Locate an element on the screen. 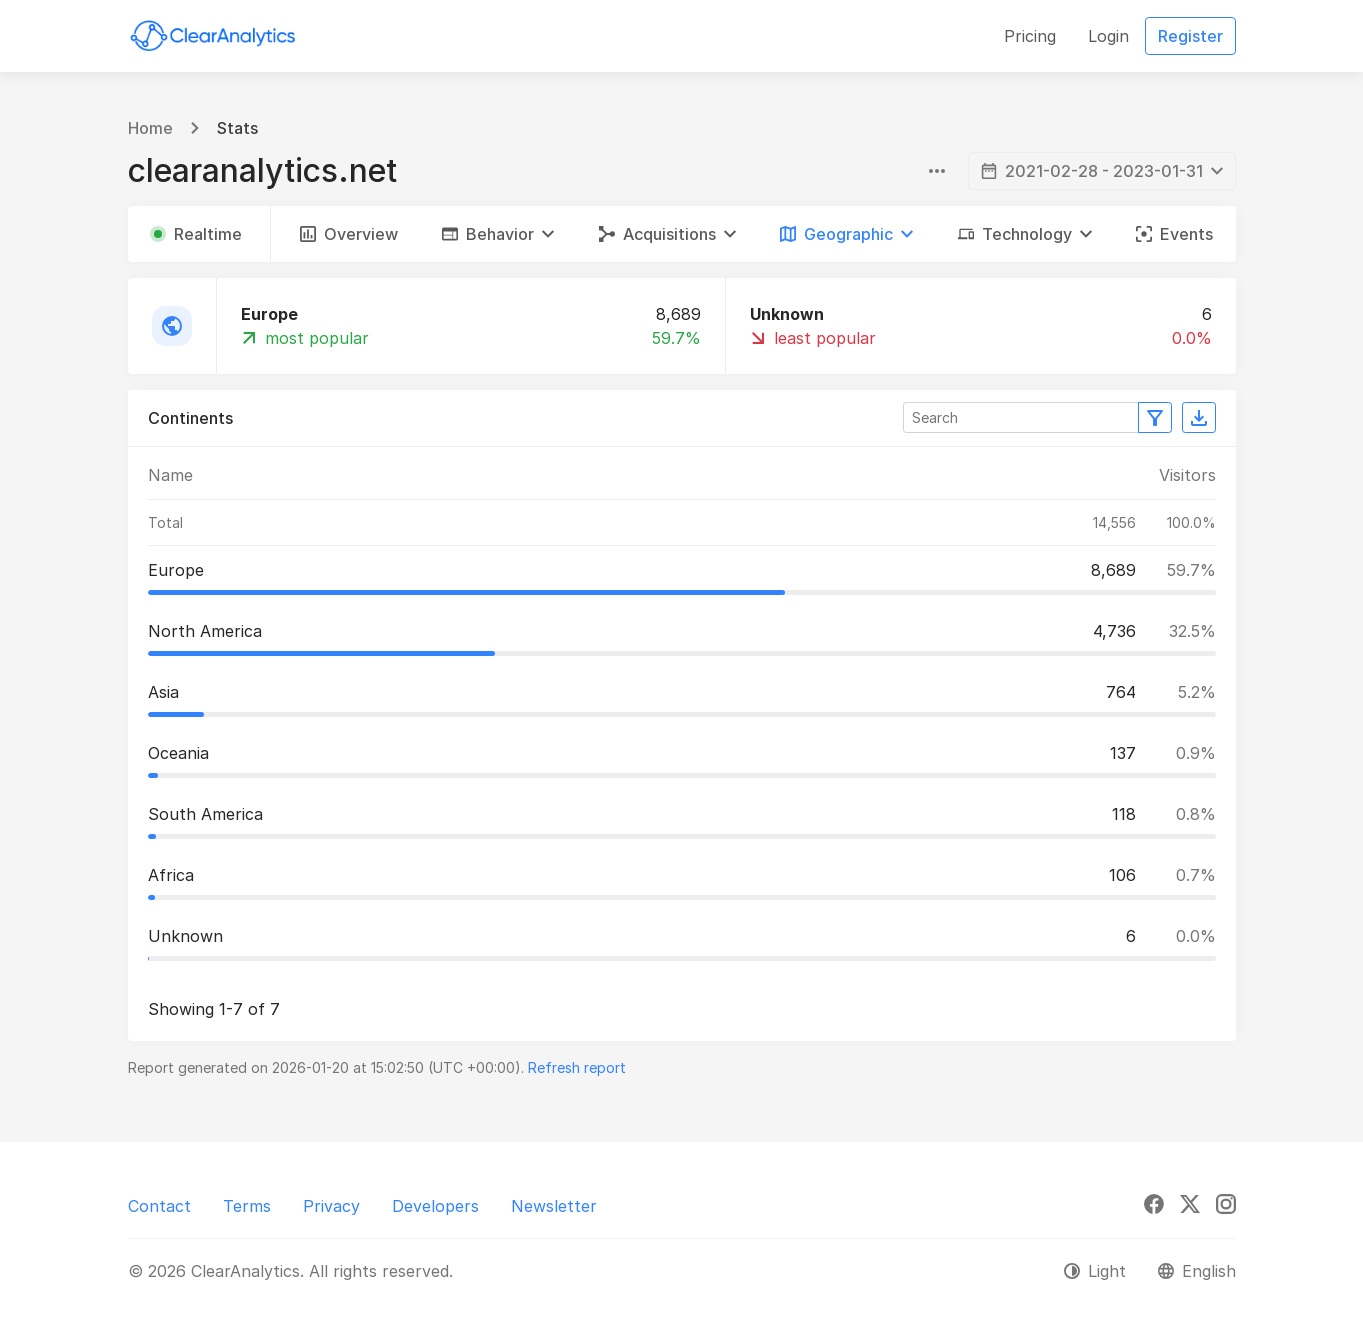 The width and height of the screenshot is (1363, 1335). Terms is located at coordinates (247, 1206).